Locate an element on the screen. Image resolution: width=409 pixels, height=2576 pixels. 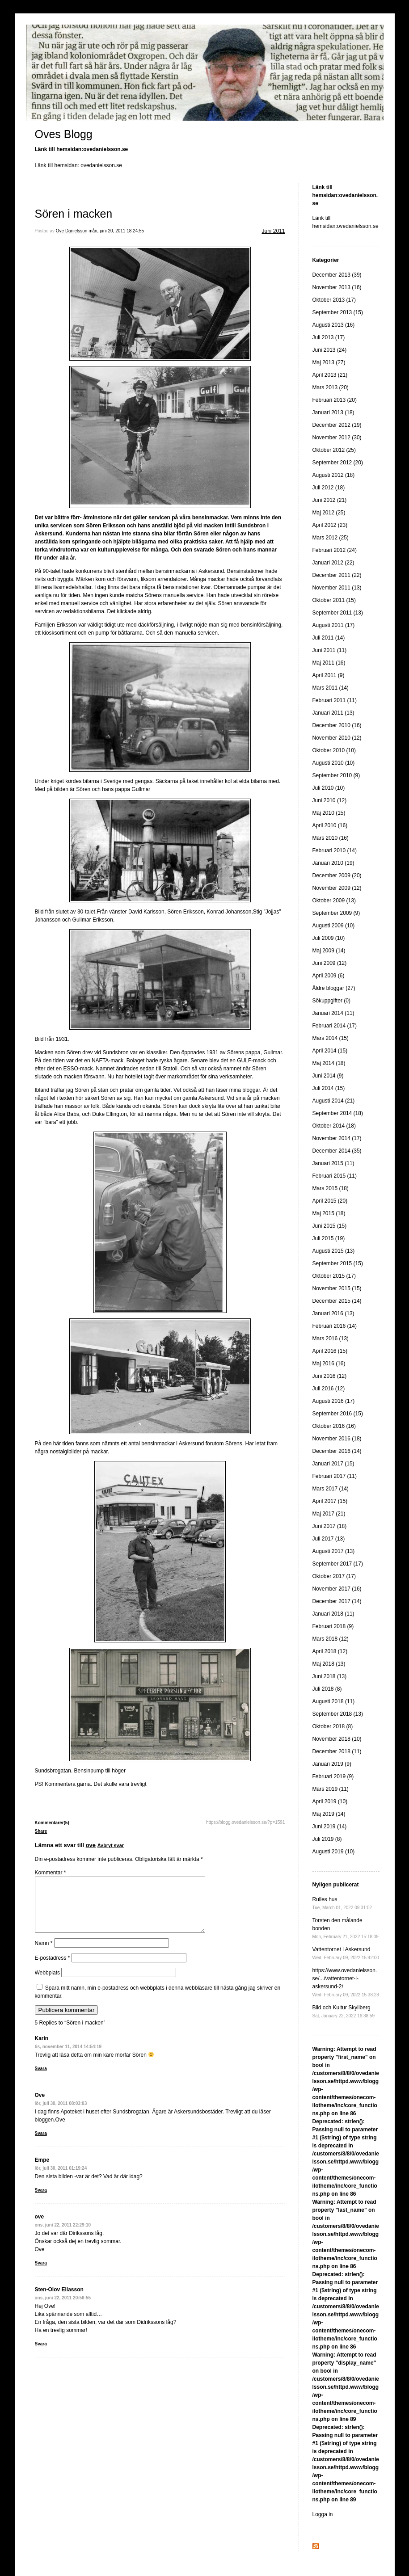
April 2016 (15) is located at coordinates (330, 1351).